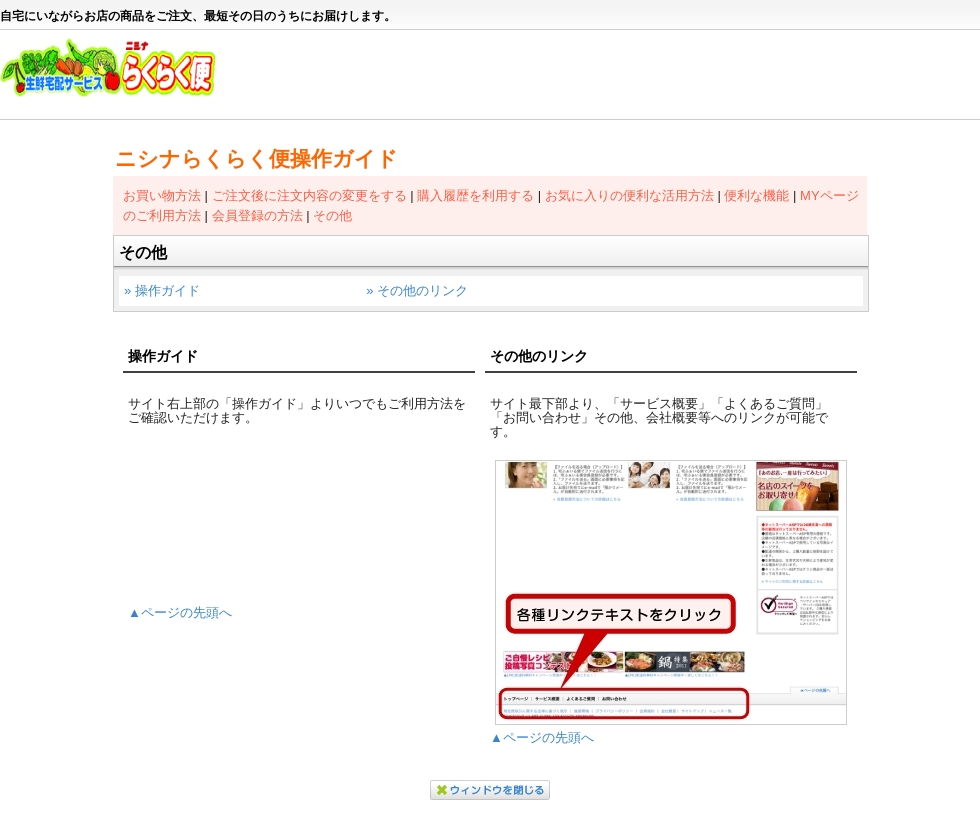 The width and height of the screenshot is (980, 840). What do you see at coordinates (756, 195) in the screenshot?
I see `便利な機能` at bounding box center [756, 195].